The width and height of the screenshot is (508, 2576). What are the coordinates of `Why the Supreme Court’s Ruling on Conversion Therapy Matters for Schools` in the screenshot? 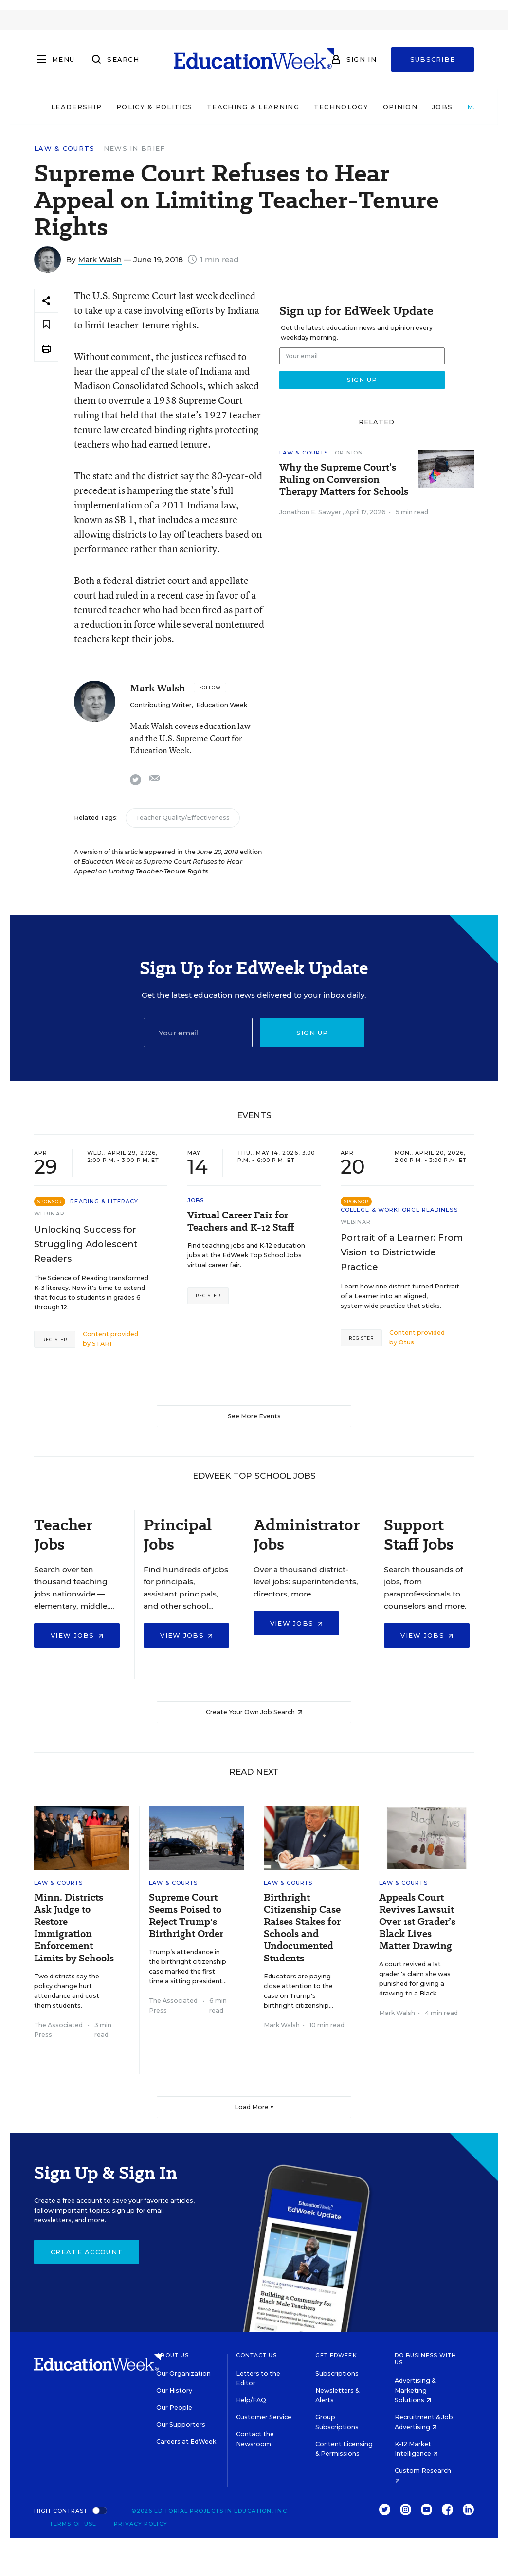 It's located at (343, 479).